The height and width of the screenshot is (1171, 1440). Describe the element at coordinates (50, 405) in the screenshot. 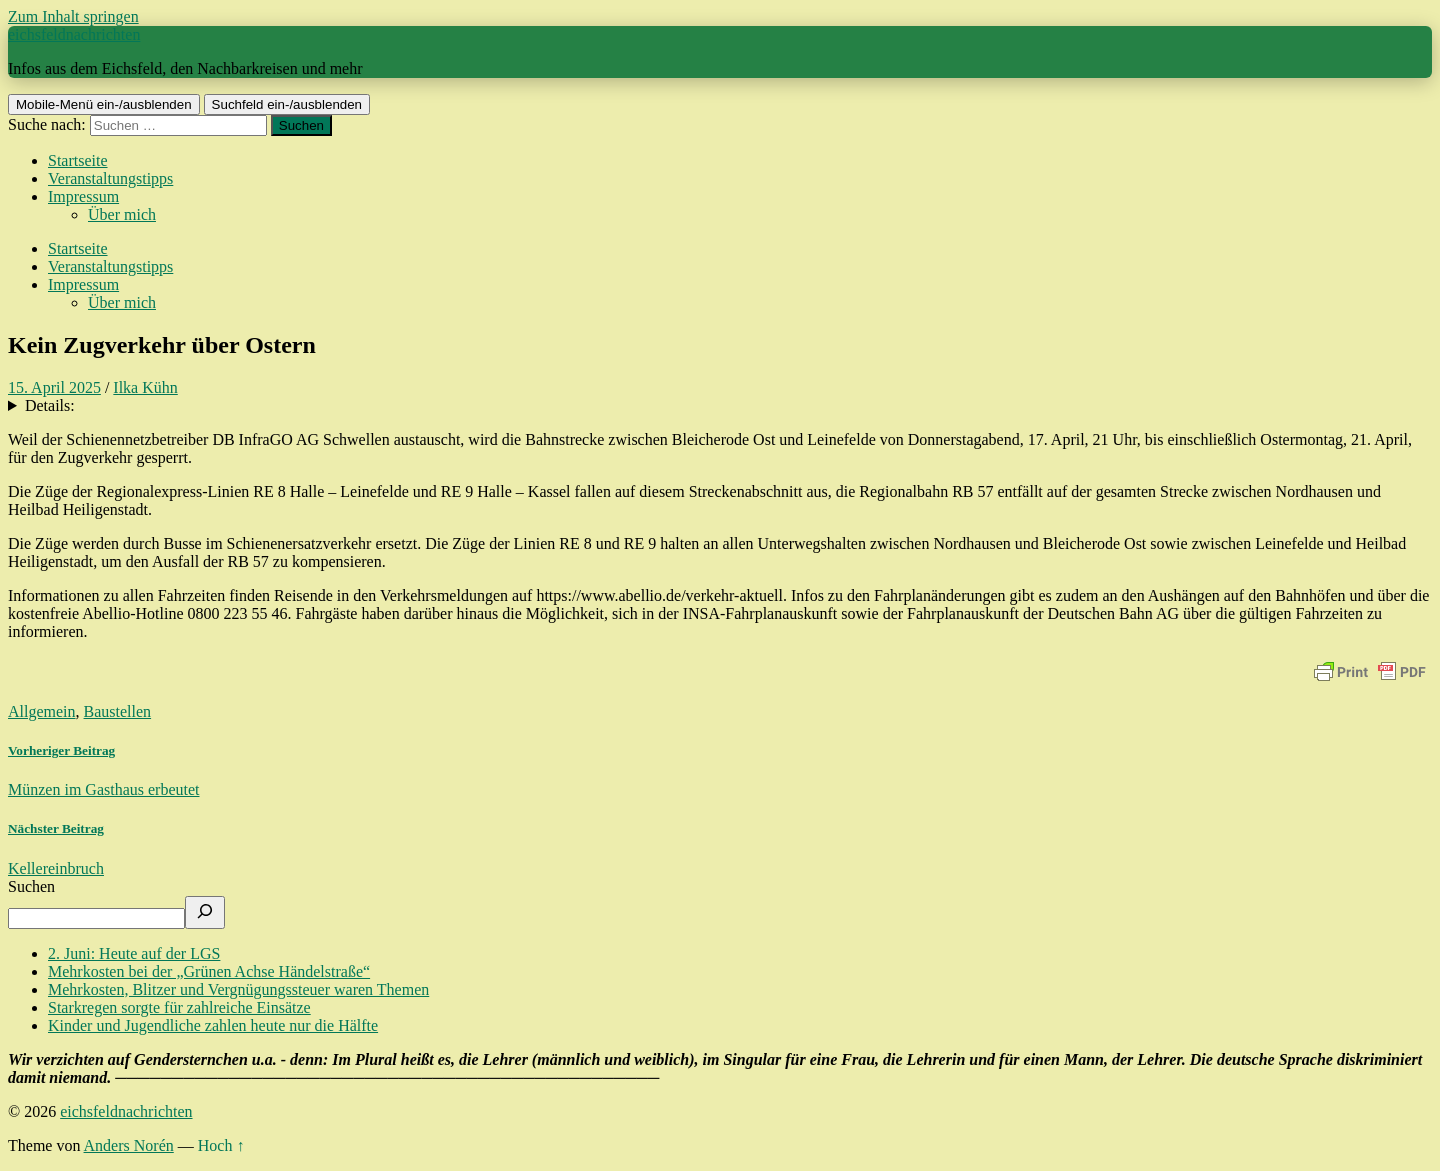

I see `Details:` at that location.